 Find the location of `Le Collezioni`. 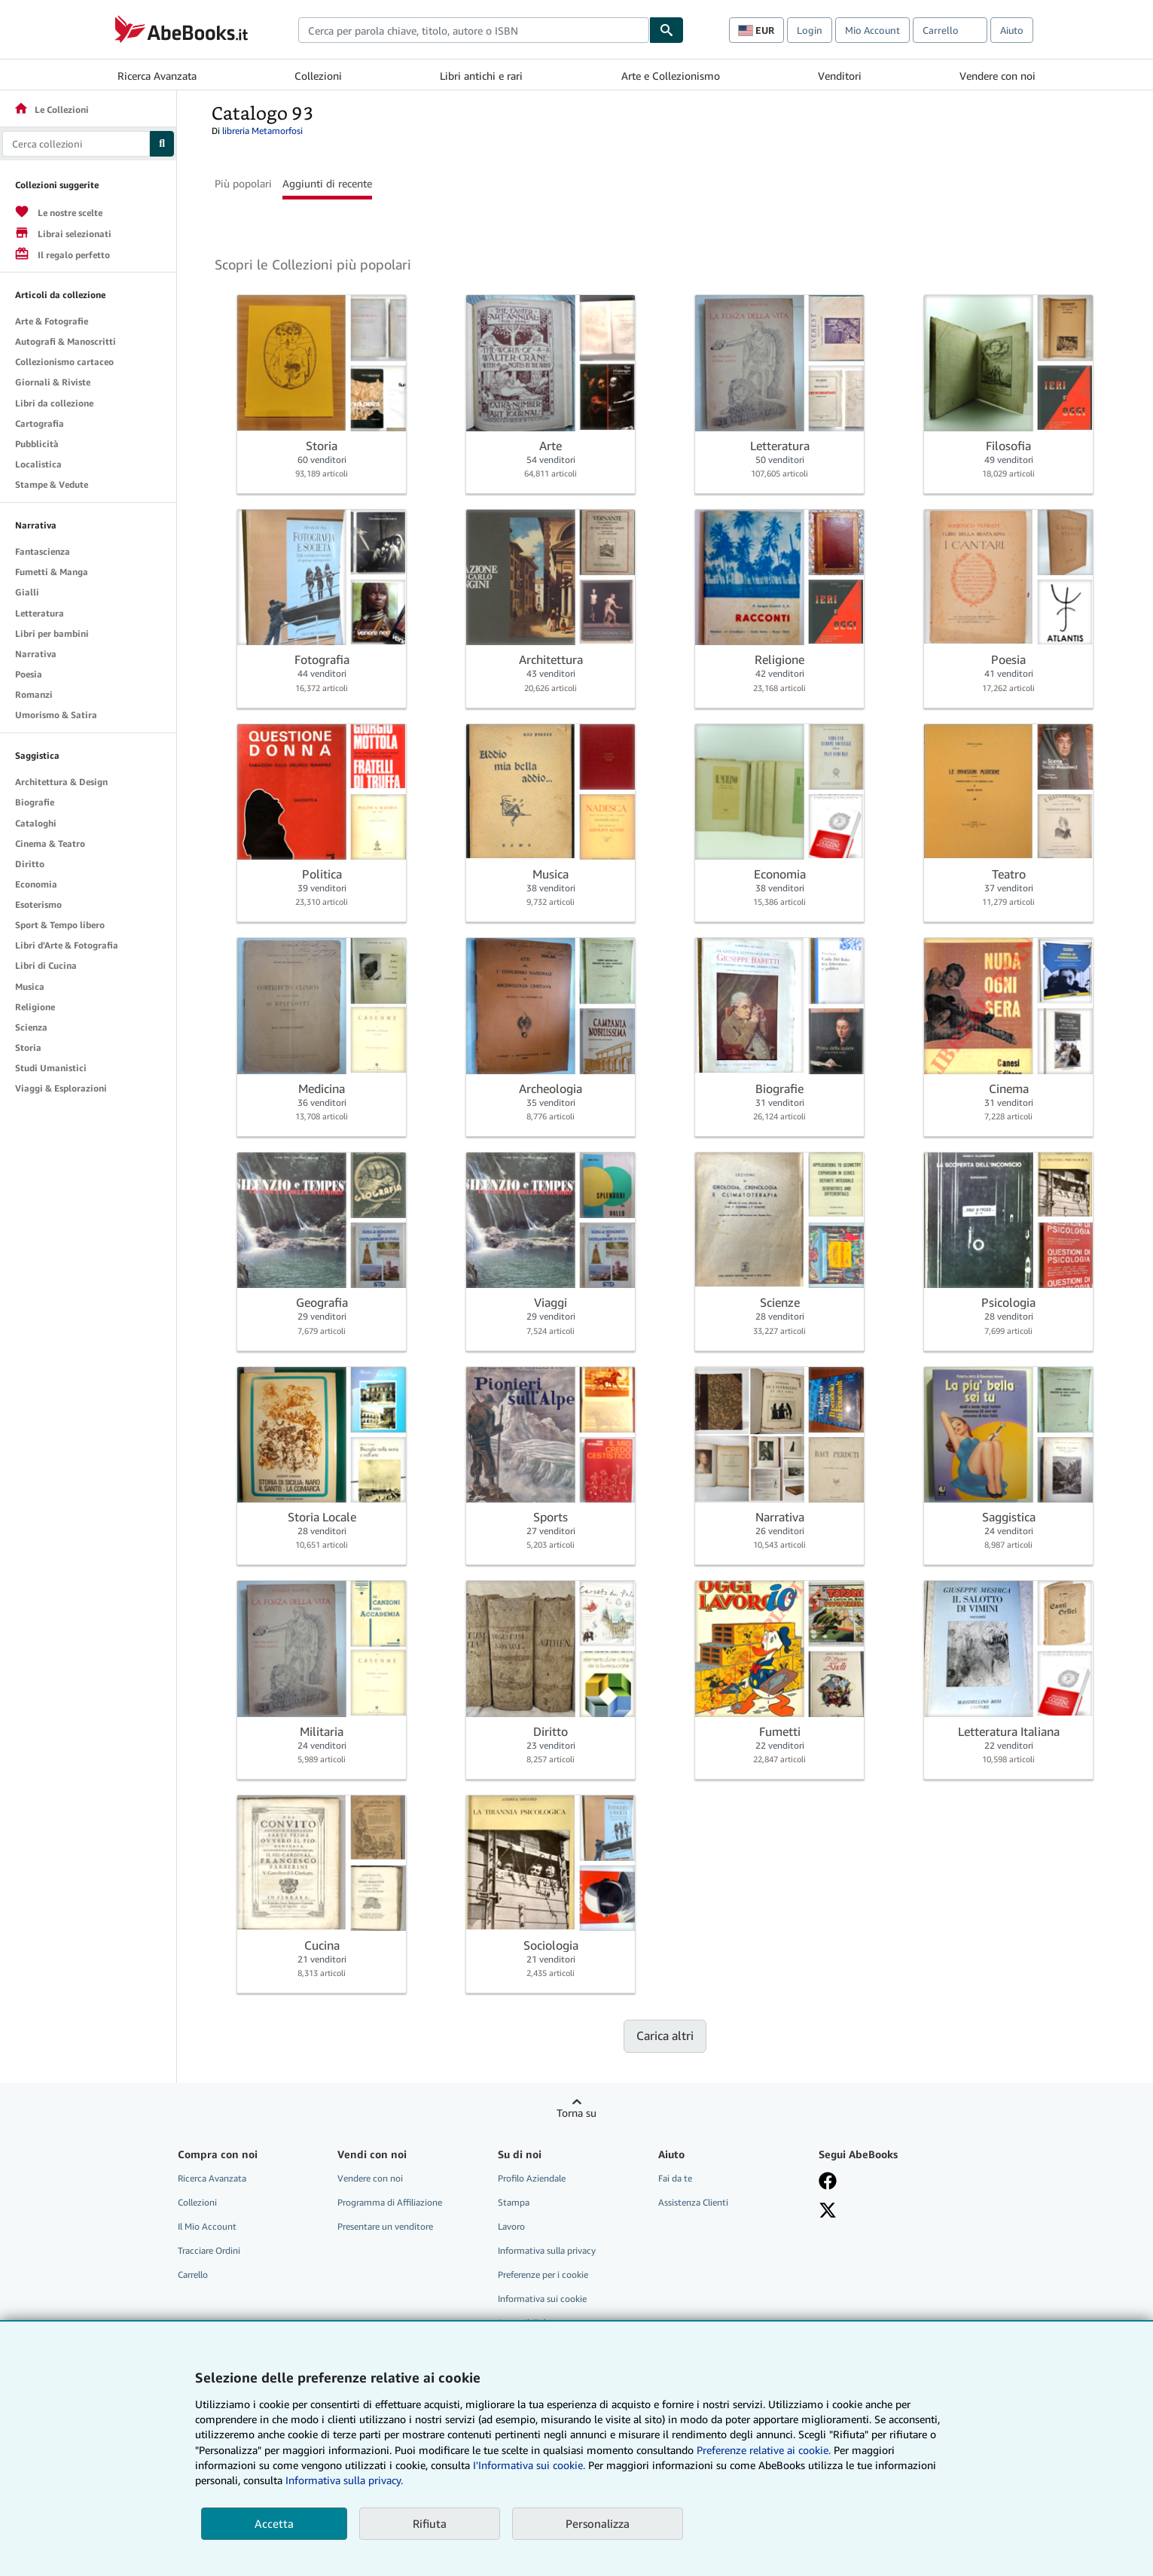

Le Collezioni is located at coordinates (51, 109).